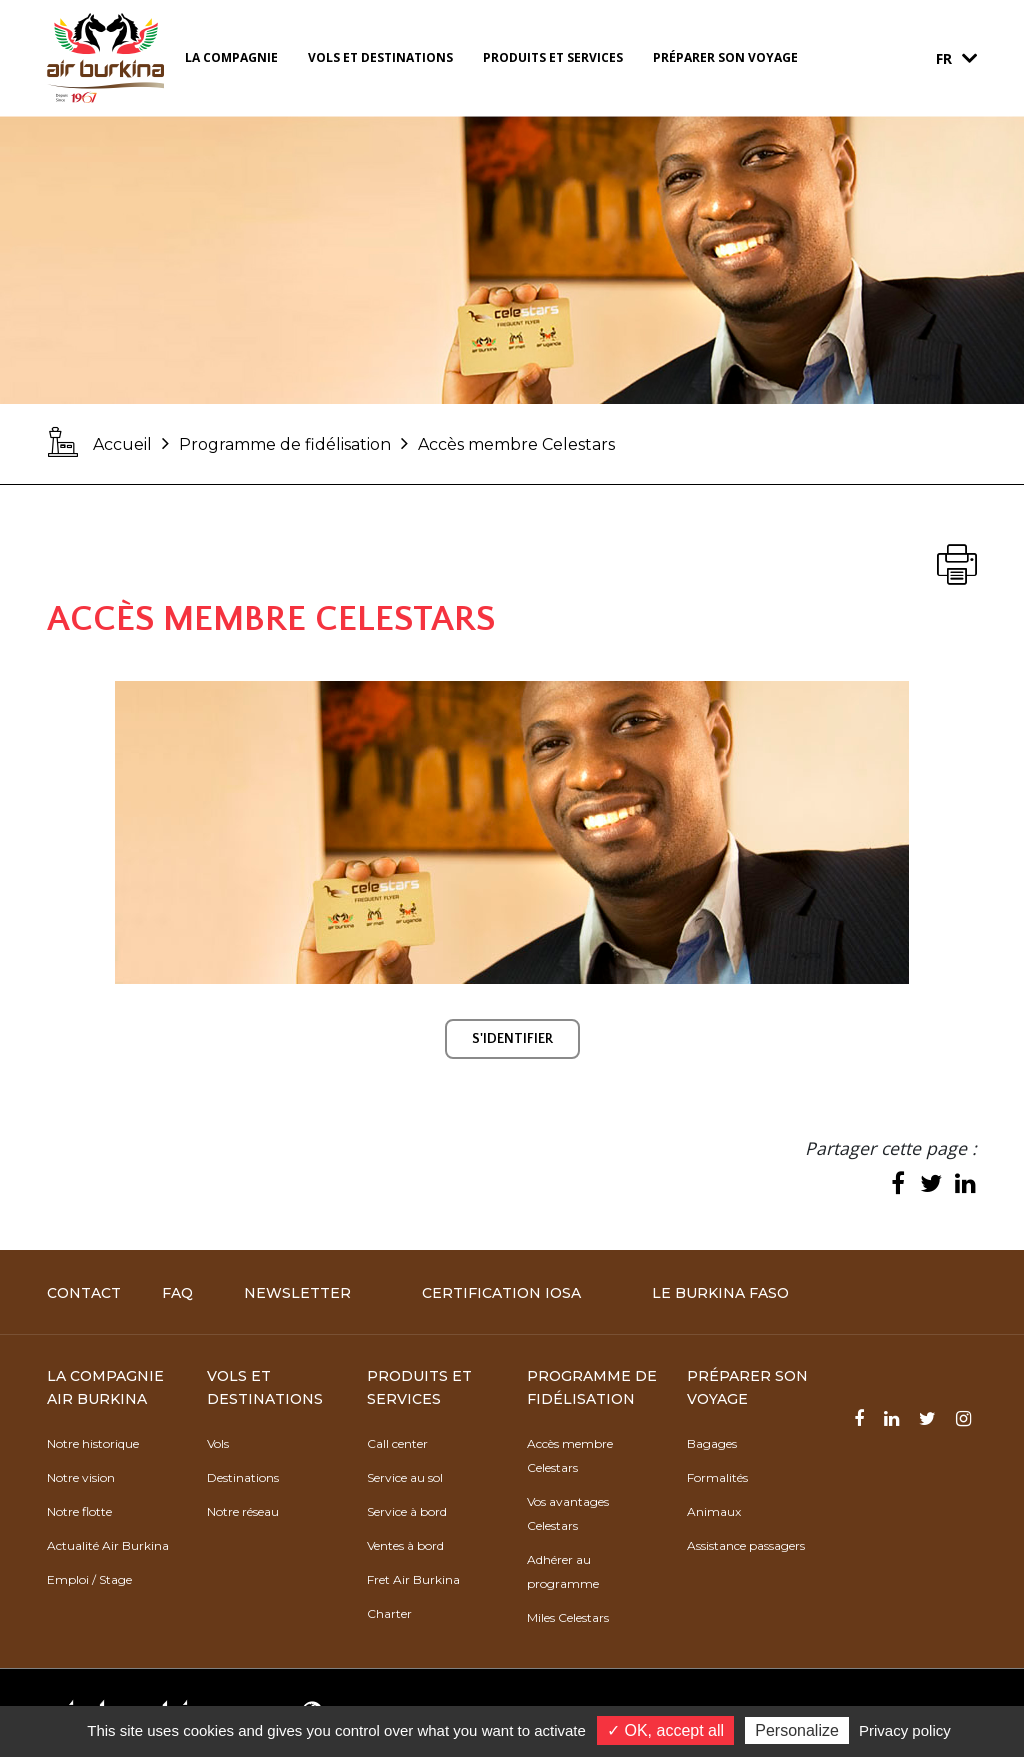 Image resolution: width=1024 pixels, height=1757 pixels. I want to click on Personalize, so click(797, 1730).